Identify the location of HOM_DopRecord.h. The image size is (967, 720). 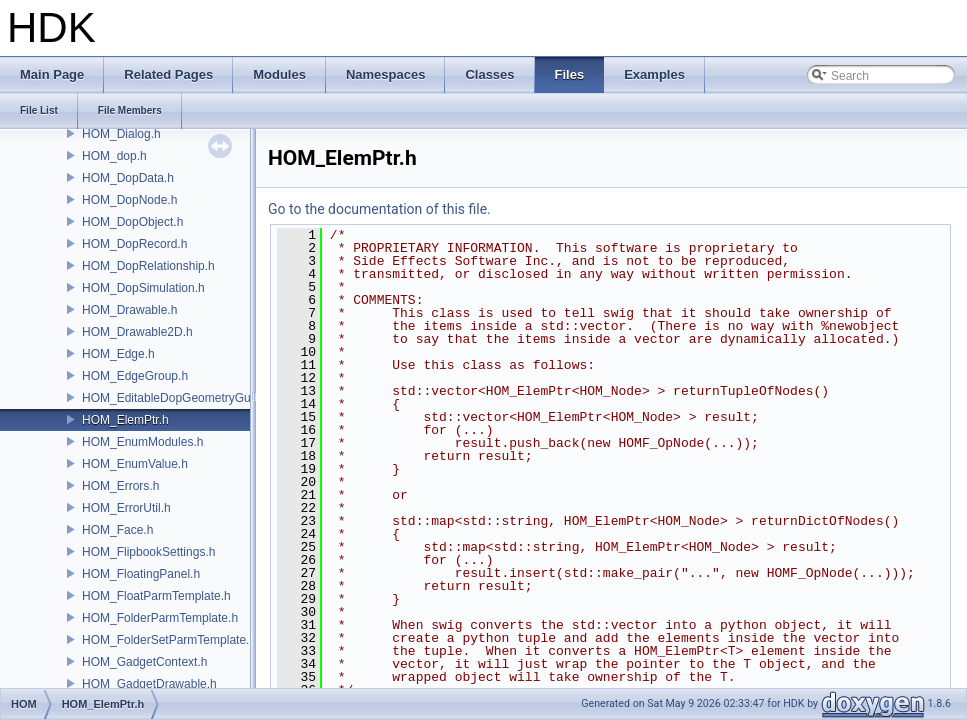
(134, 244).